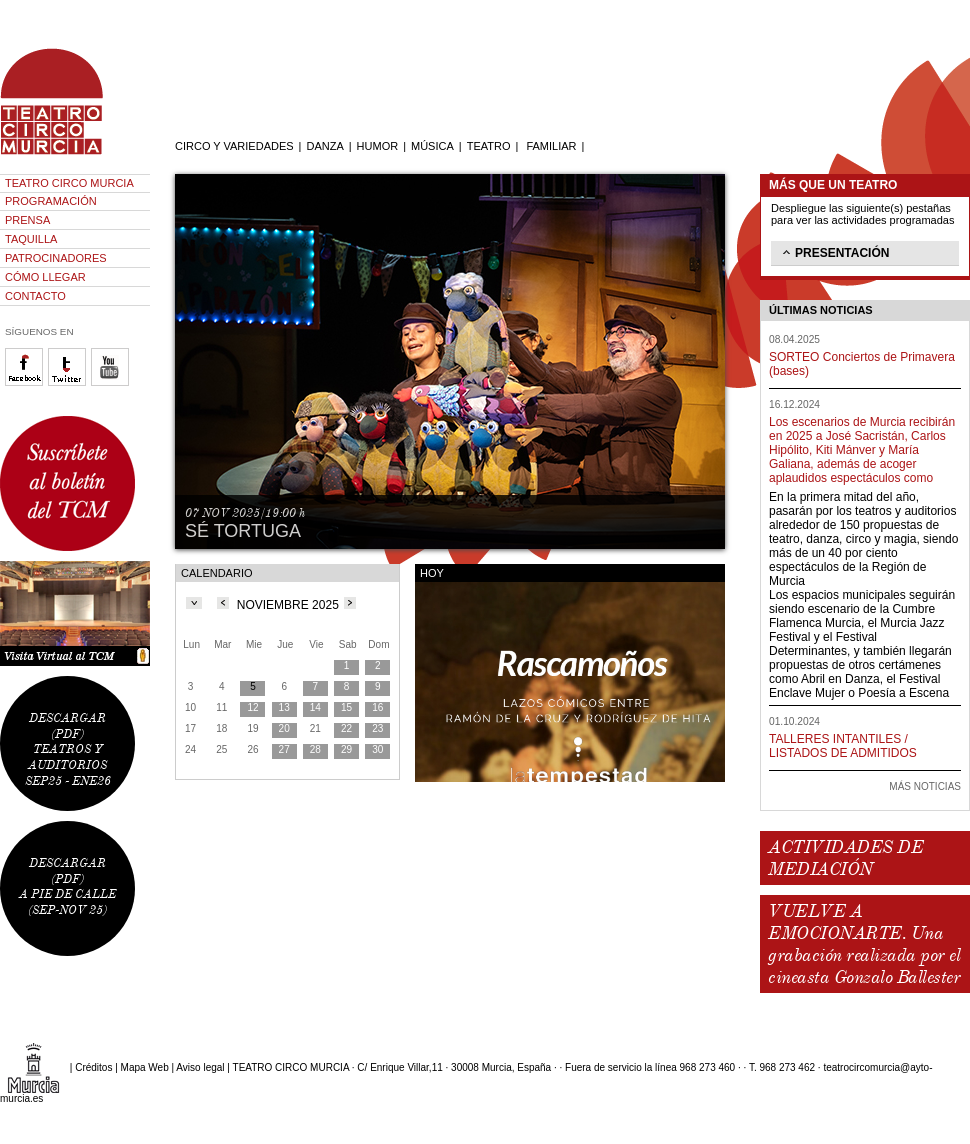  What do you see at coordinates (489, 146) in the screenshot?
I see `TEATRO` at bounding box center [489, 146].